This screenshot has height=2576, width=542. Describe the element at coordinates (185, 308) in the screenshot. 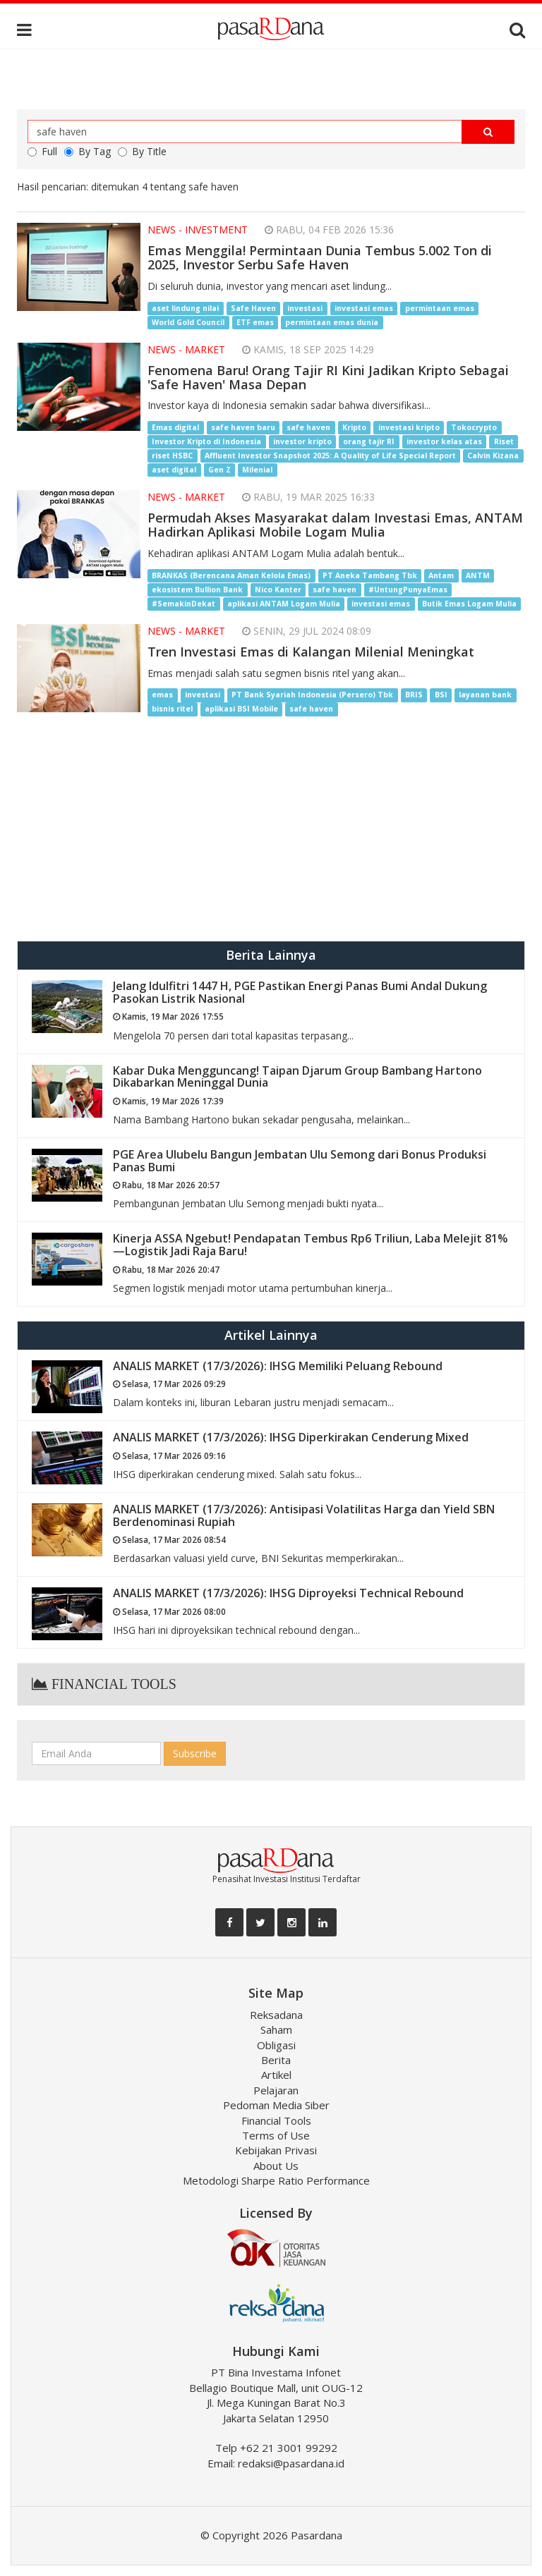

I see `aset lindung nilai` at that location.